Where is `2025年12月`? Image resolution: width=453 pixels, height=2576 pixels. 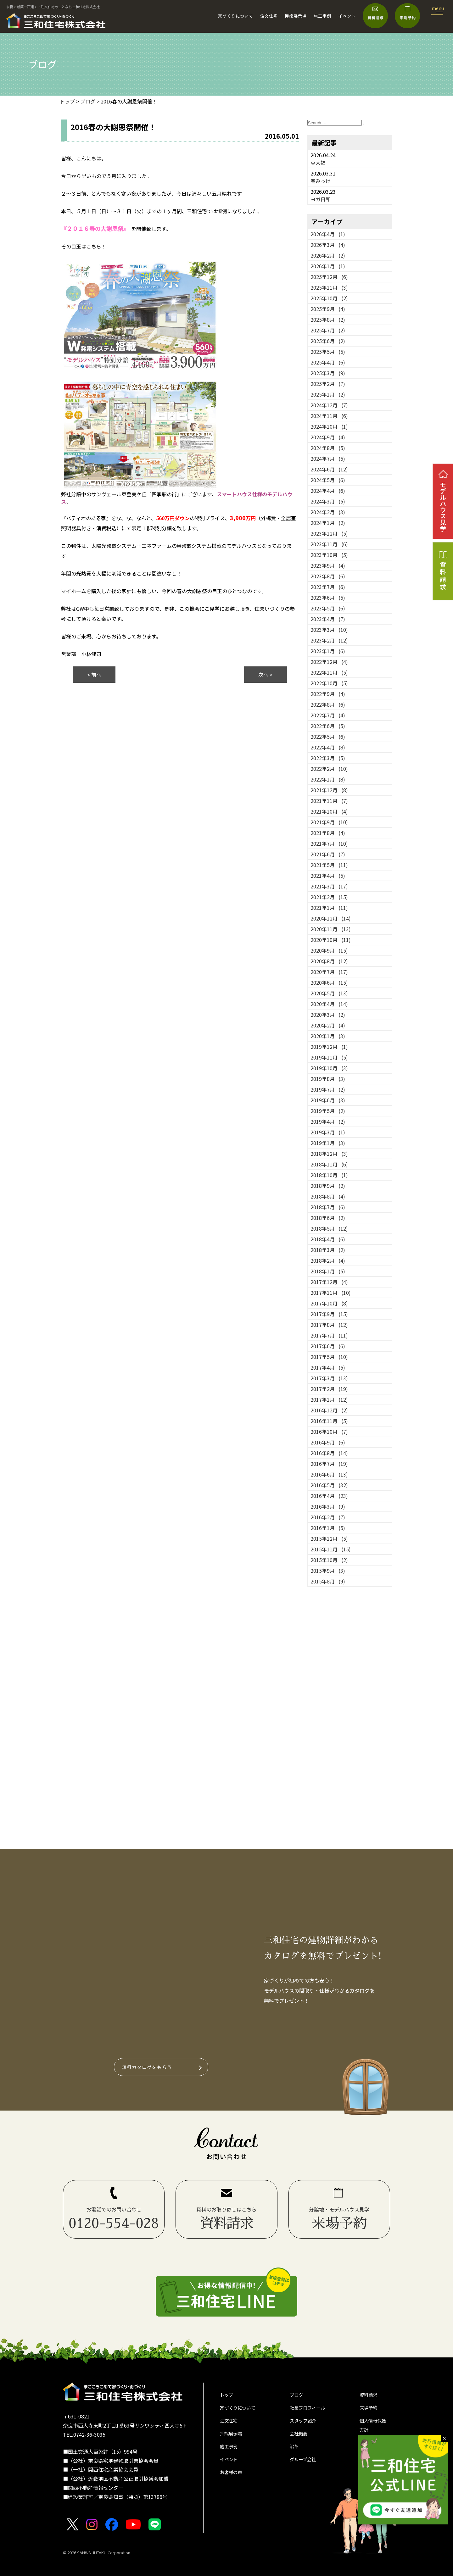 2025年12月 is located at coordinates (329, 277).